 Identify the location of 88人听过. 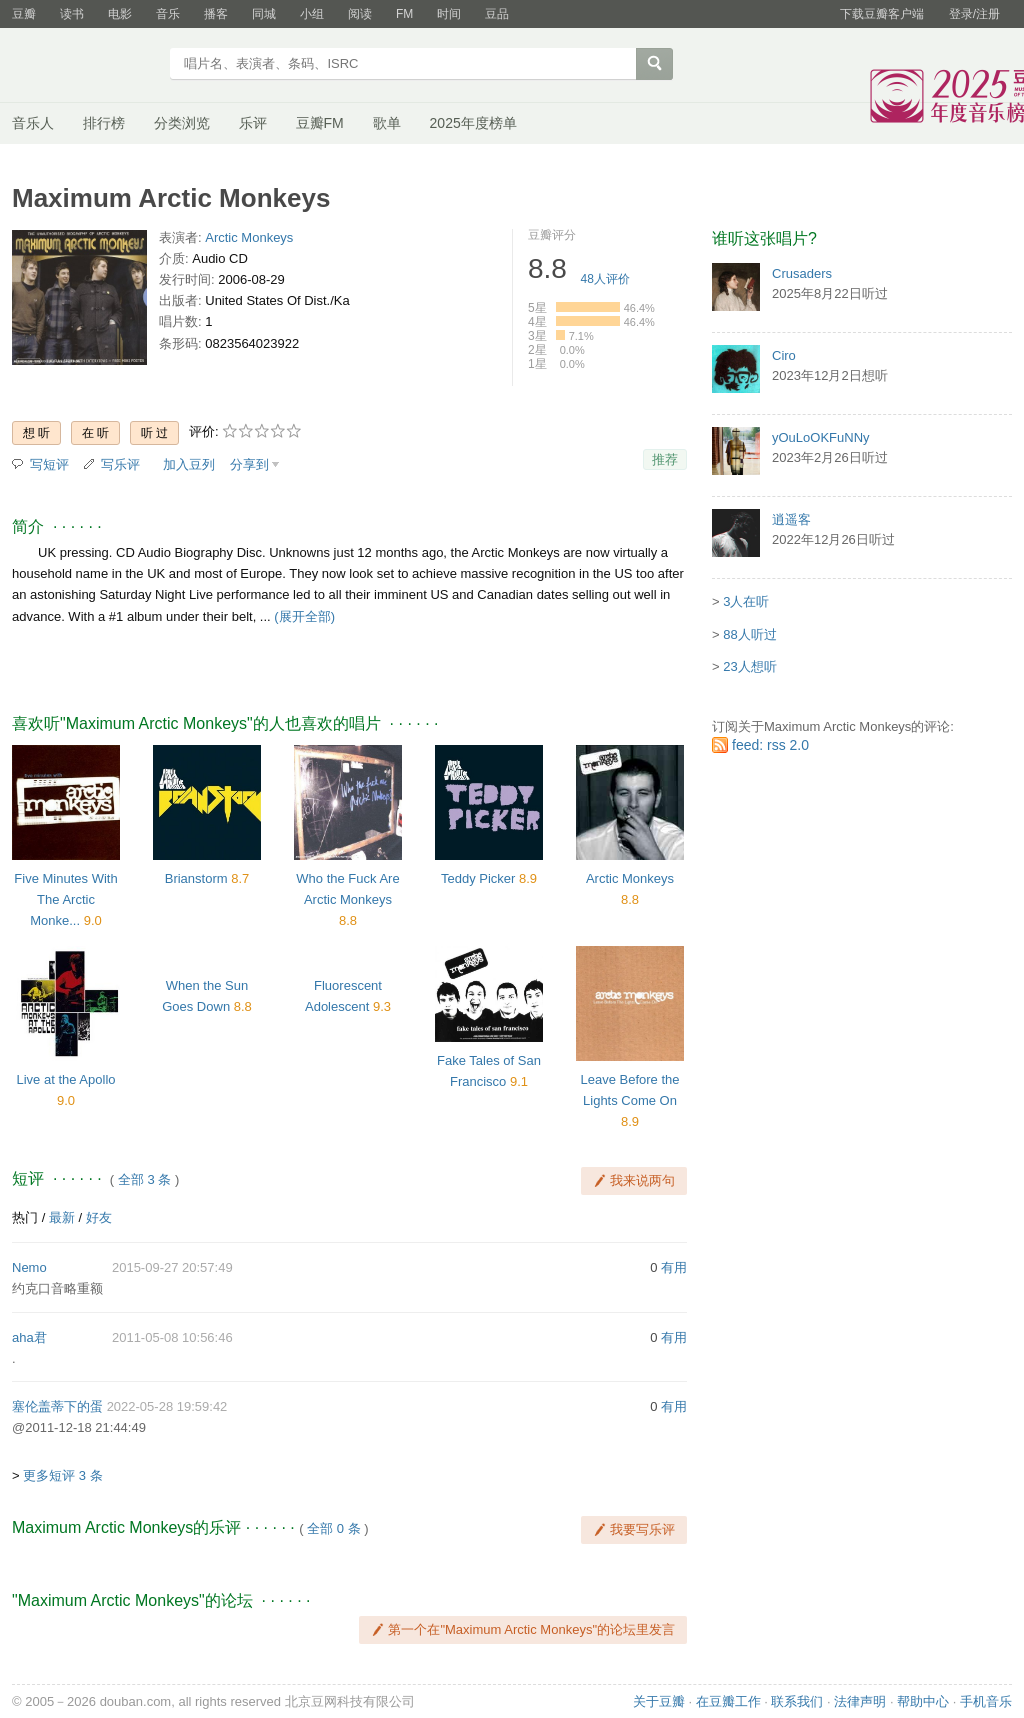
(749, 634).